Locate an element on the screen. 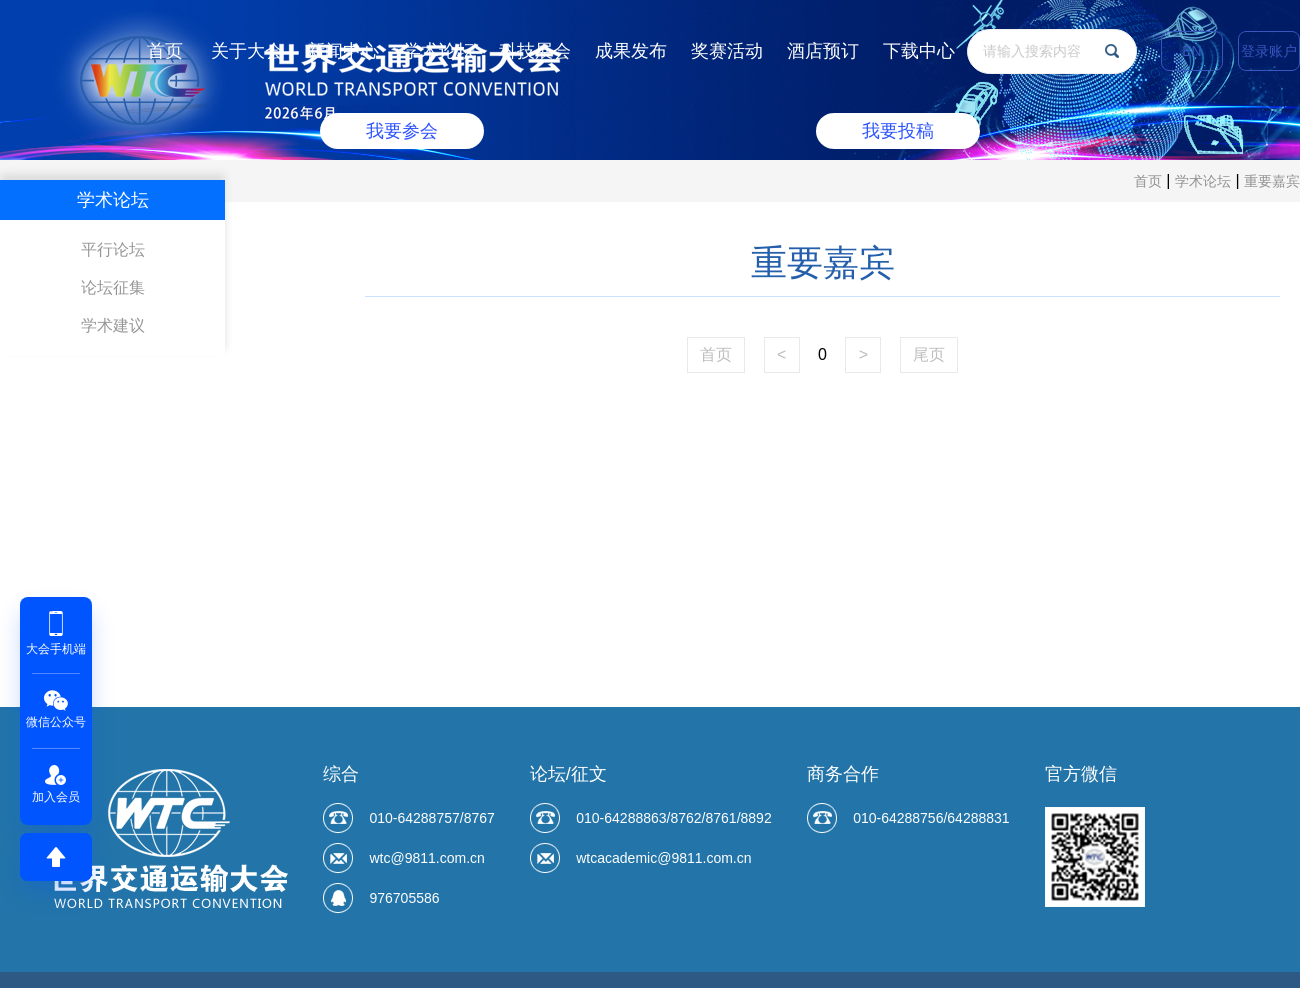 The height and width of the screenshot is (988, 1300). 新闻中心 is located at coordinates (343, 51).